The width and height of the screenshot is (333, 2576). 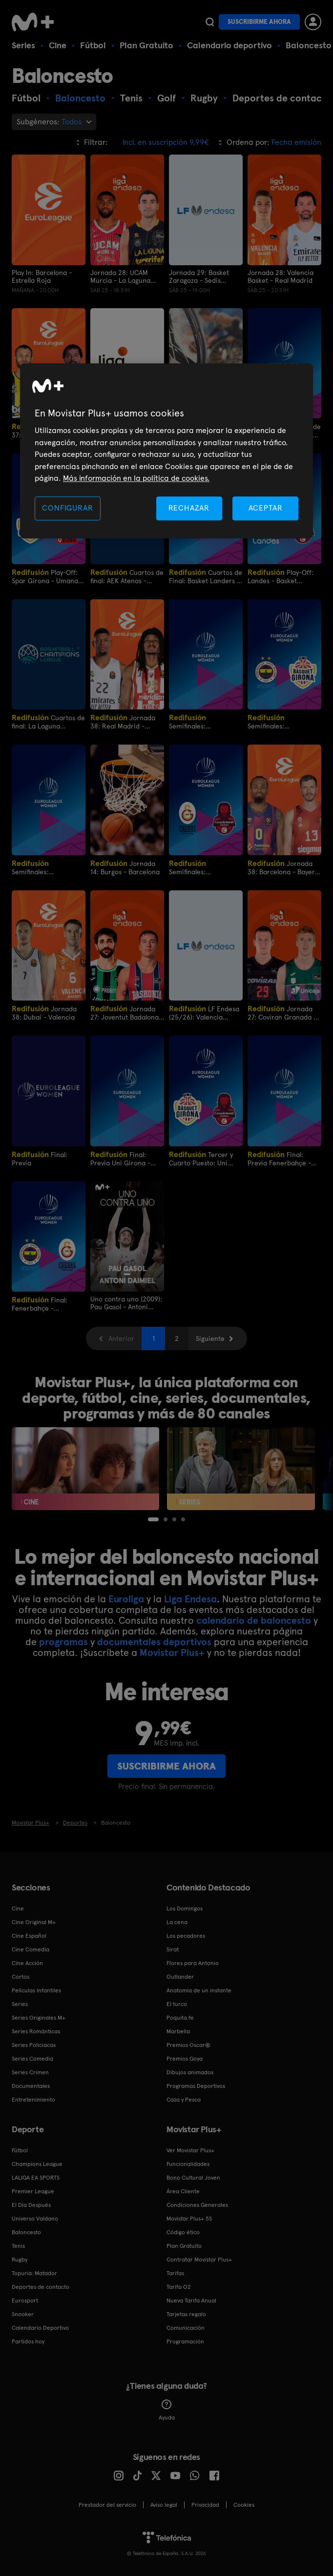 I want to click on Play-Off: Spar Girona - Umana Reyer Venezia, so click(x=45, y=576).